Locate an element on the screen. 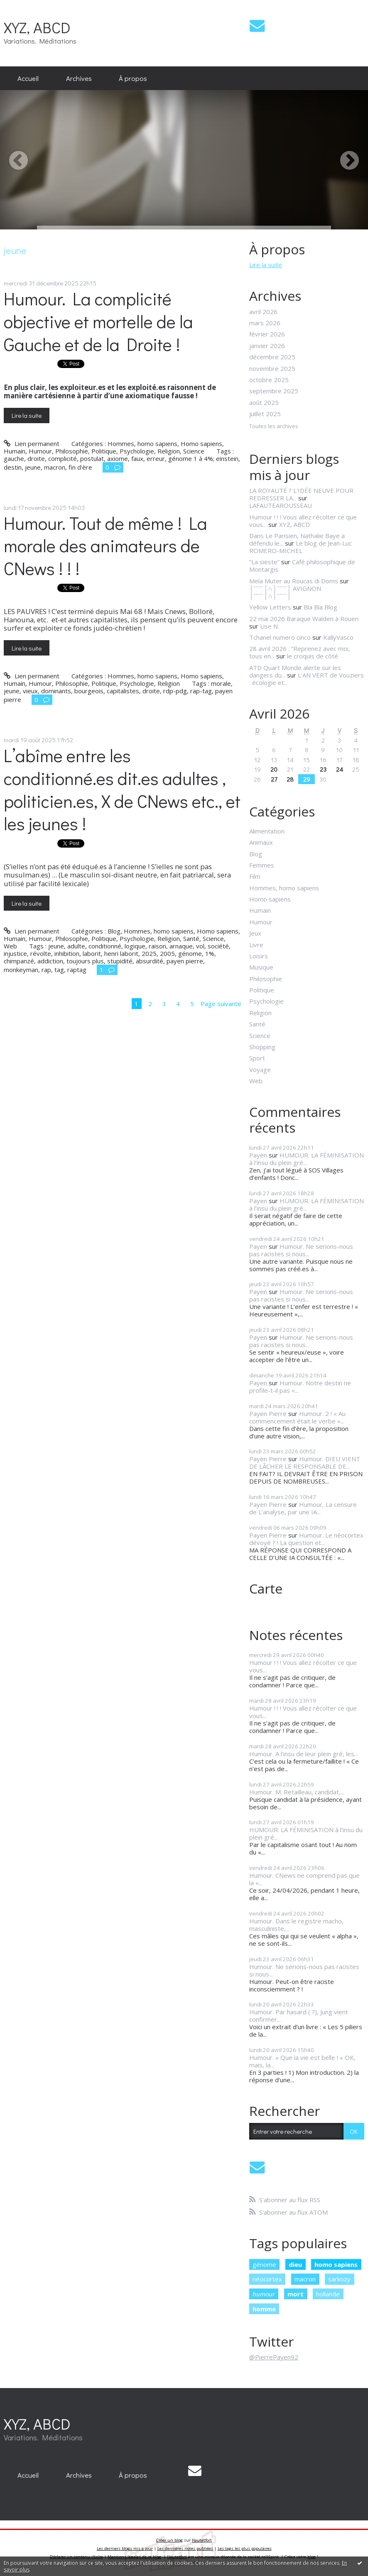  Café philosophique de Montargis is located at coordinates (302, 565).